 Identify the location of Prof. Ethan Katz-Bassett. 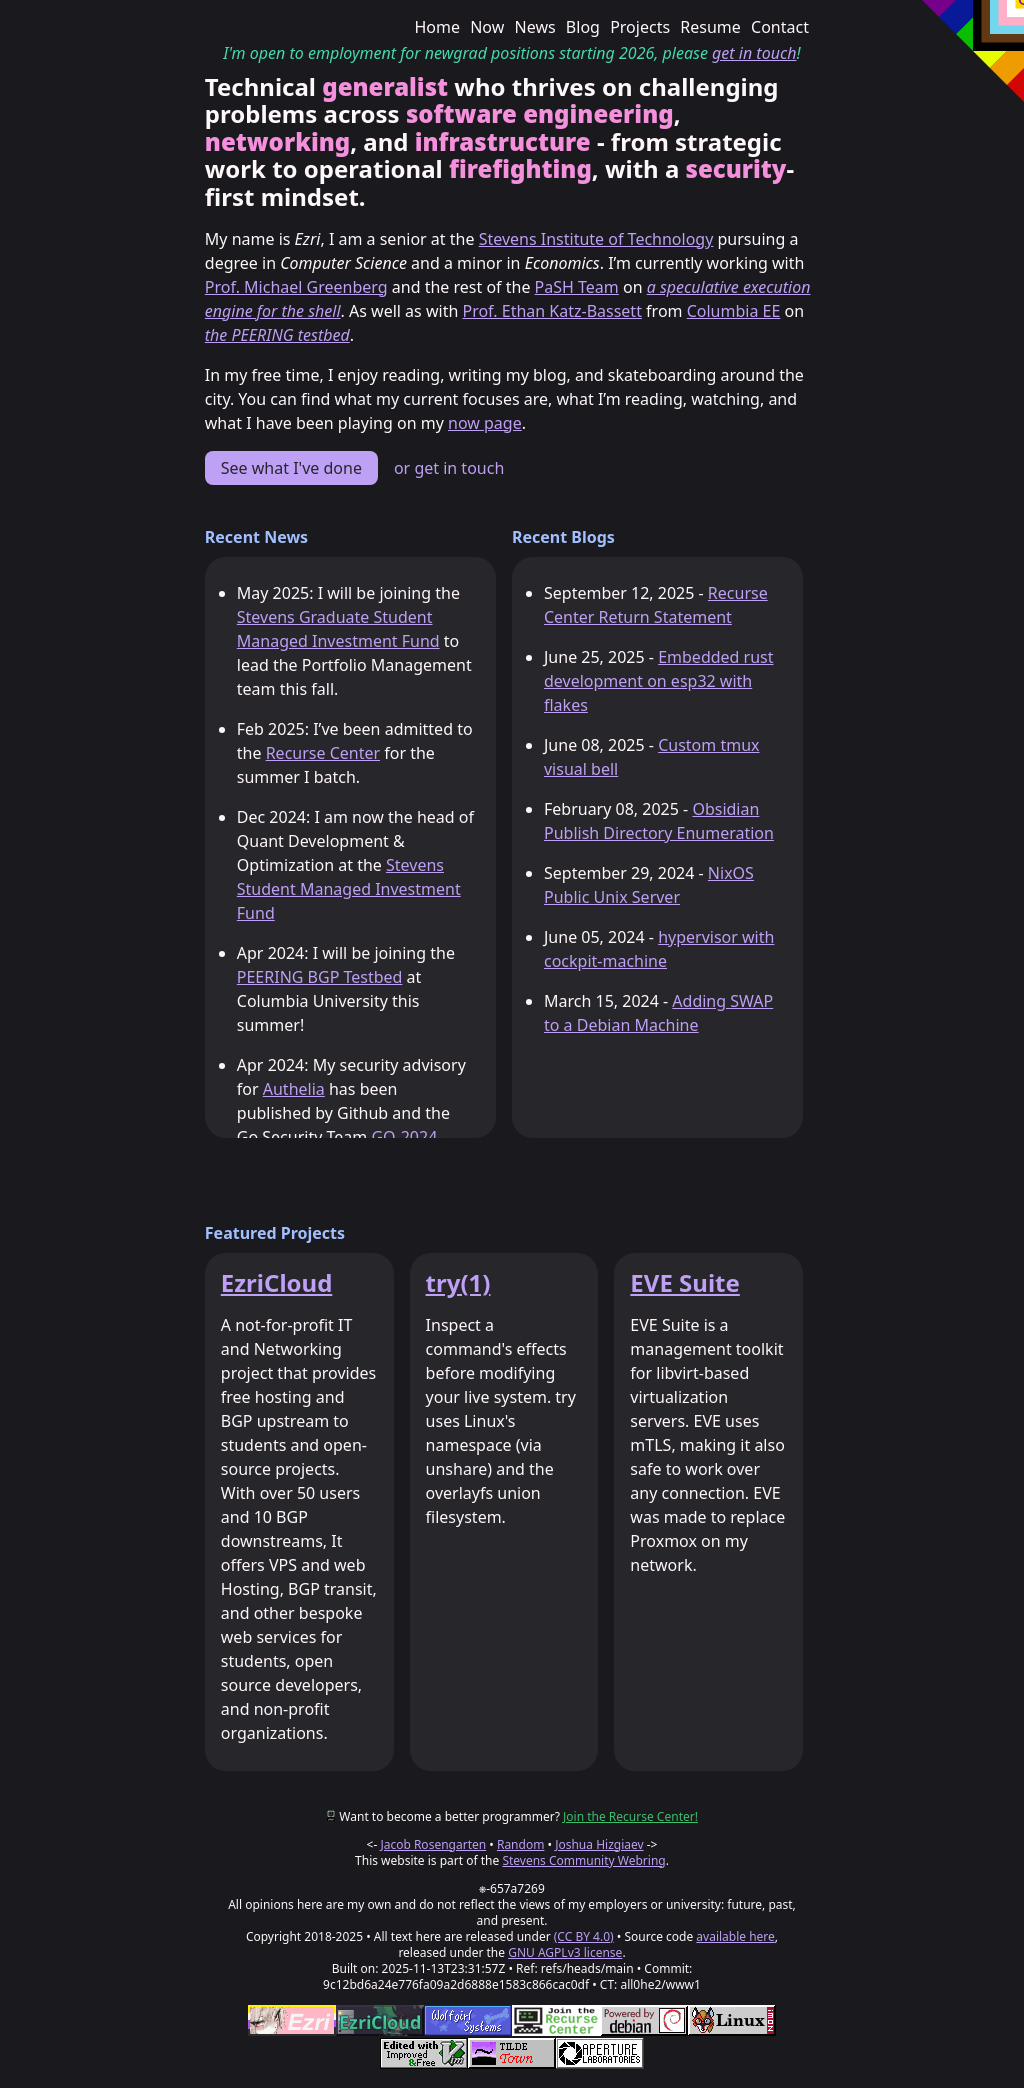
(551, 311).